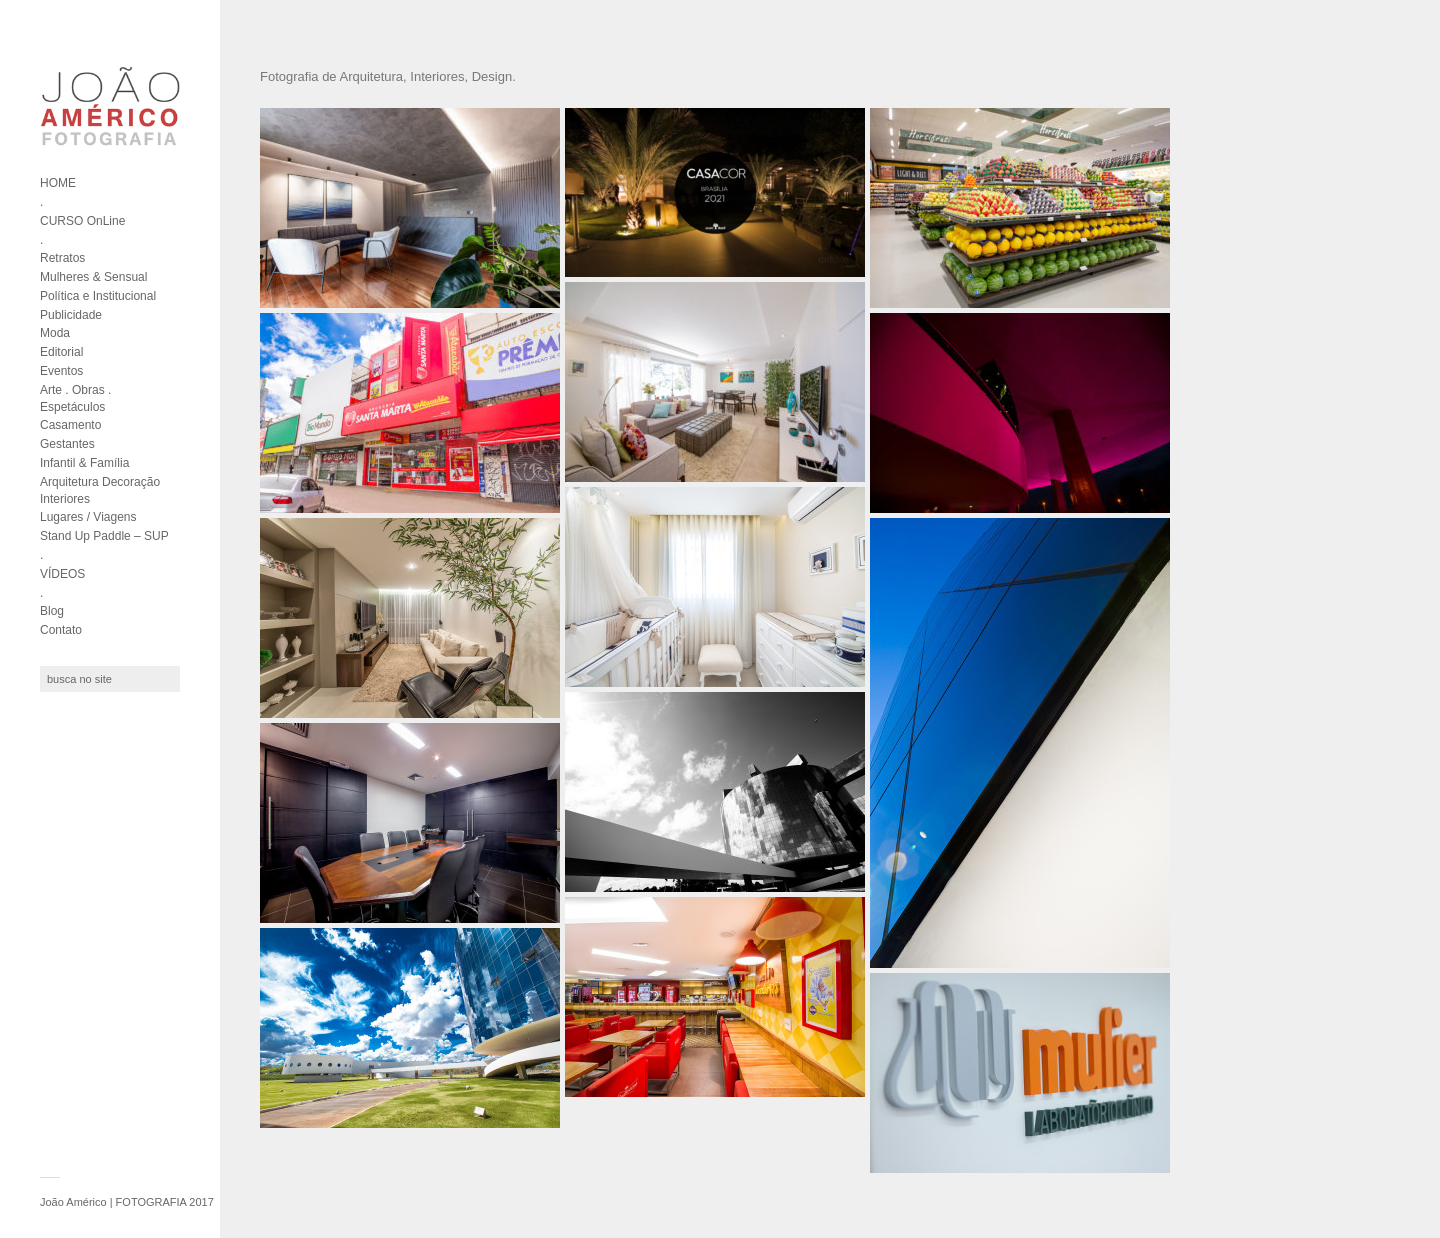 The height and width of the screenshot is (1238, 1440). I want to click on Editorial, so click(61, 352).